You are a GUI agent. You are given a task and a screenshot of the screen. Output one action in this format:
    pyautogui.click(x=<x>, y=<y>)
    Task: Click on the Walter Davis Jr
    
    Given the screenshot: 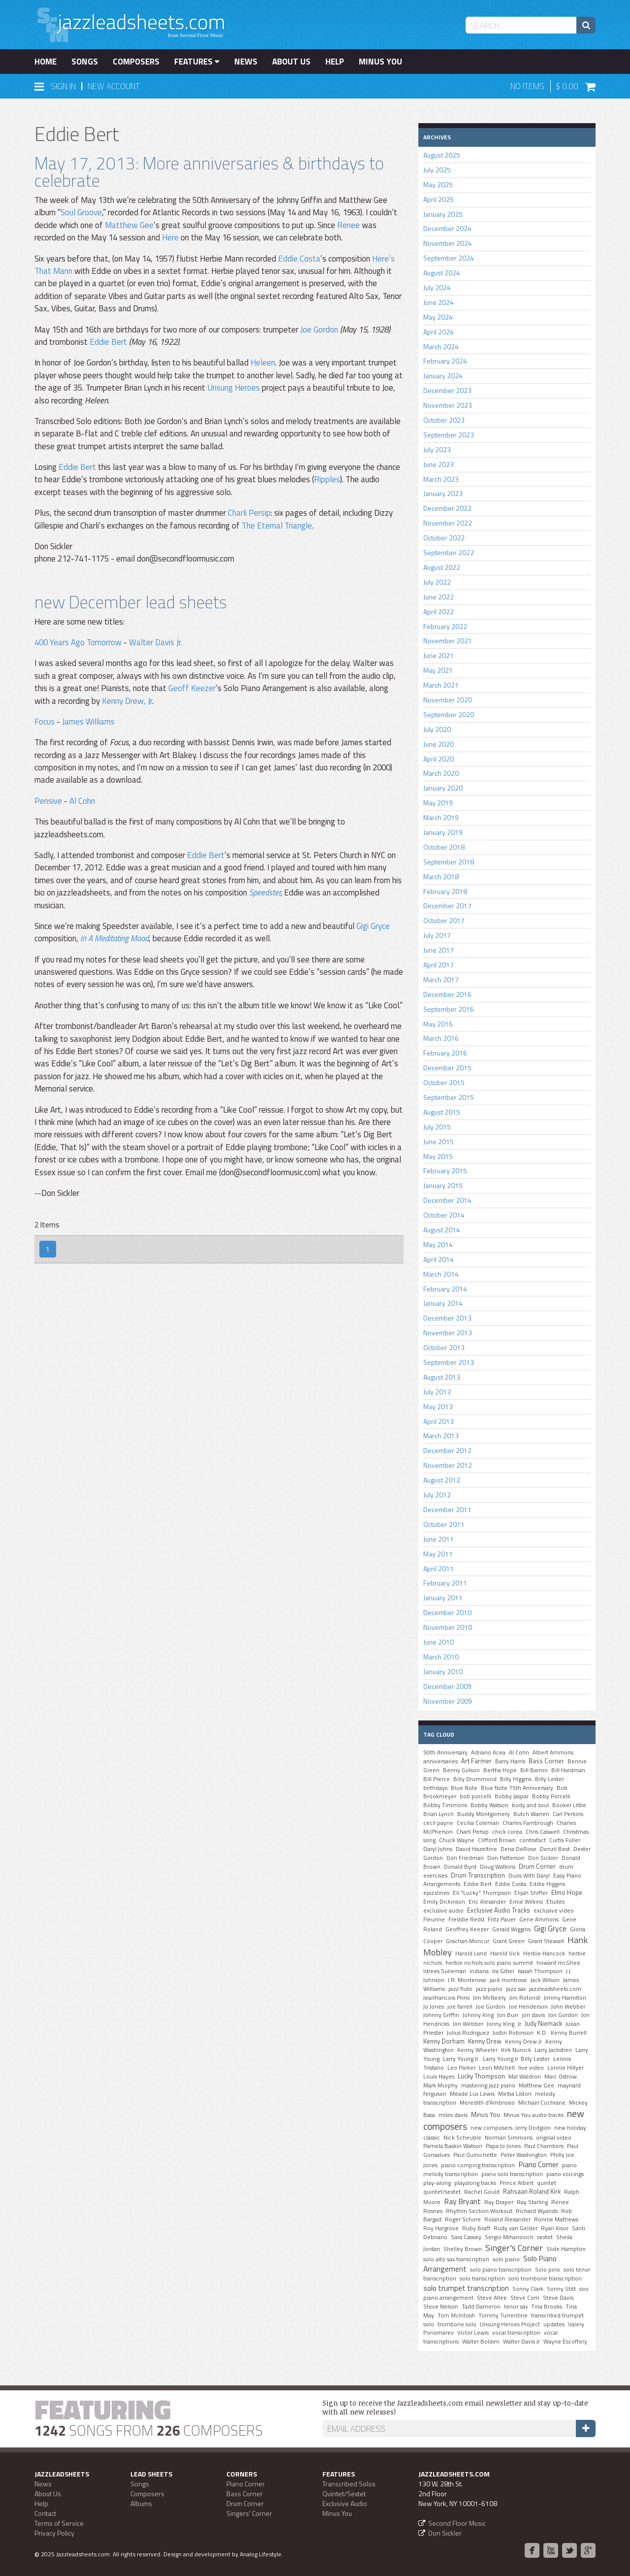 What is the action you would take?
    pyautogui.click(x=521, y=2341)
    